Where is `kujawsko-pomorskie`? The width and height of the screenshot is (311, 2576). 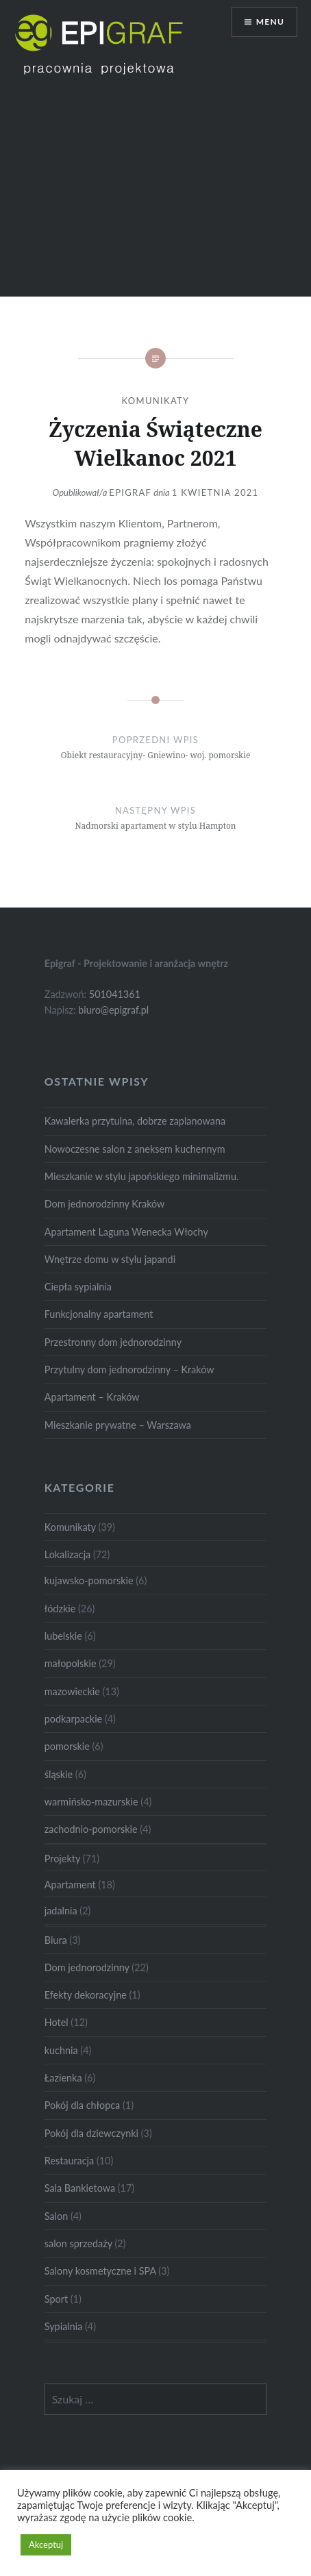
kujawsko-pomorskie is located at coordinates (89, 1580).